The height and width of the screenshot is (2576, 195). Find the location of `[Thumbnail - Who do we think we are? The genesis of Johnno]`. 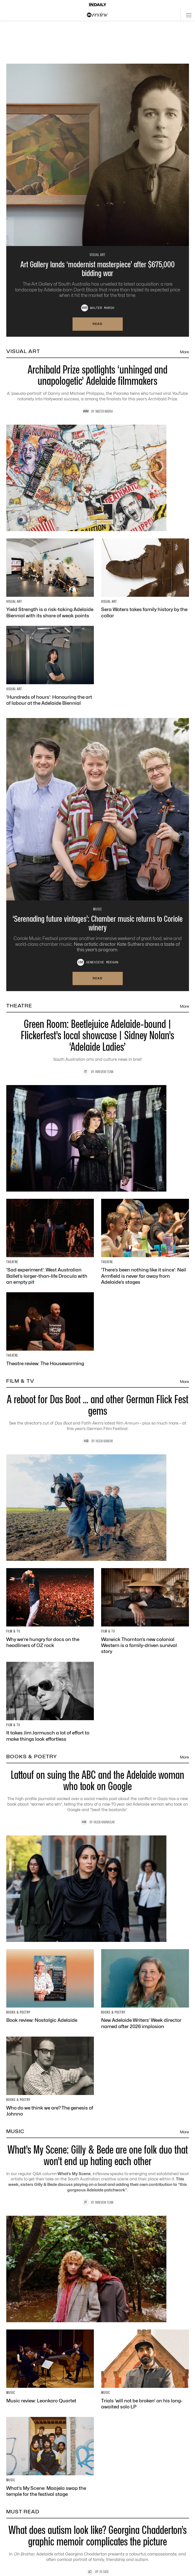

[Thumbnail - Who do we think we are? The genesis of Johnno] is located at coordinates (50, 2077).